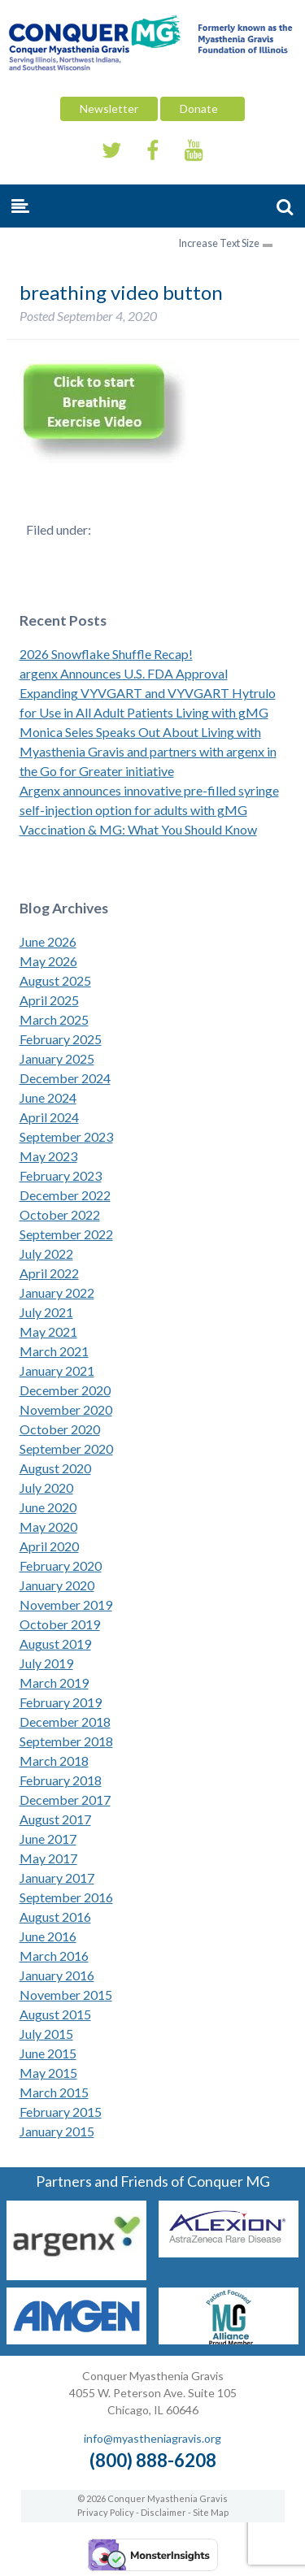  What do you see at coordinates (48, 1507) in the screenshot?
I see `June 2020` at bounding box center [48, 1507].